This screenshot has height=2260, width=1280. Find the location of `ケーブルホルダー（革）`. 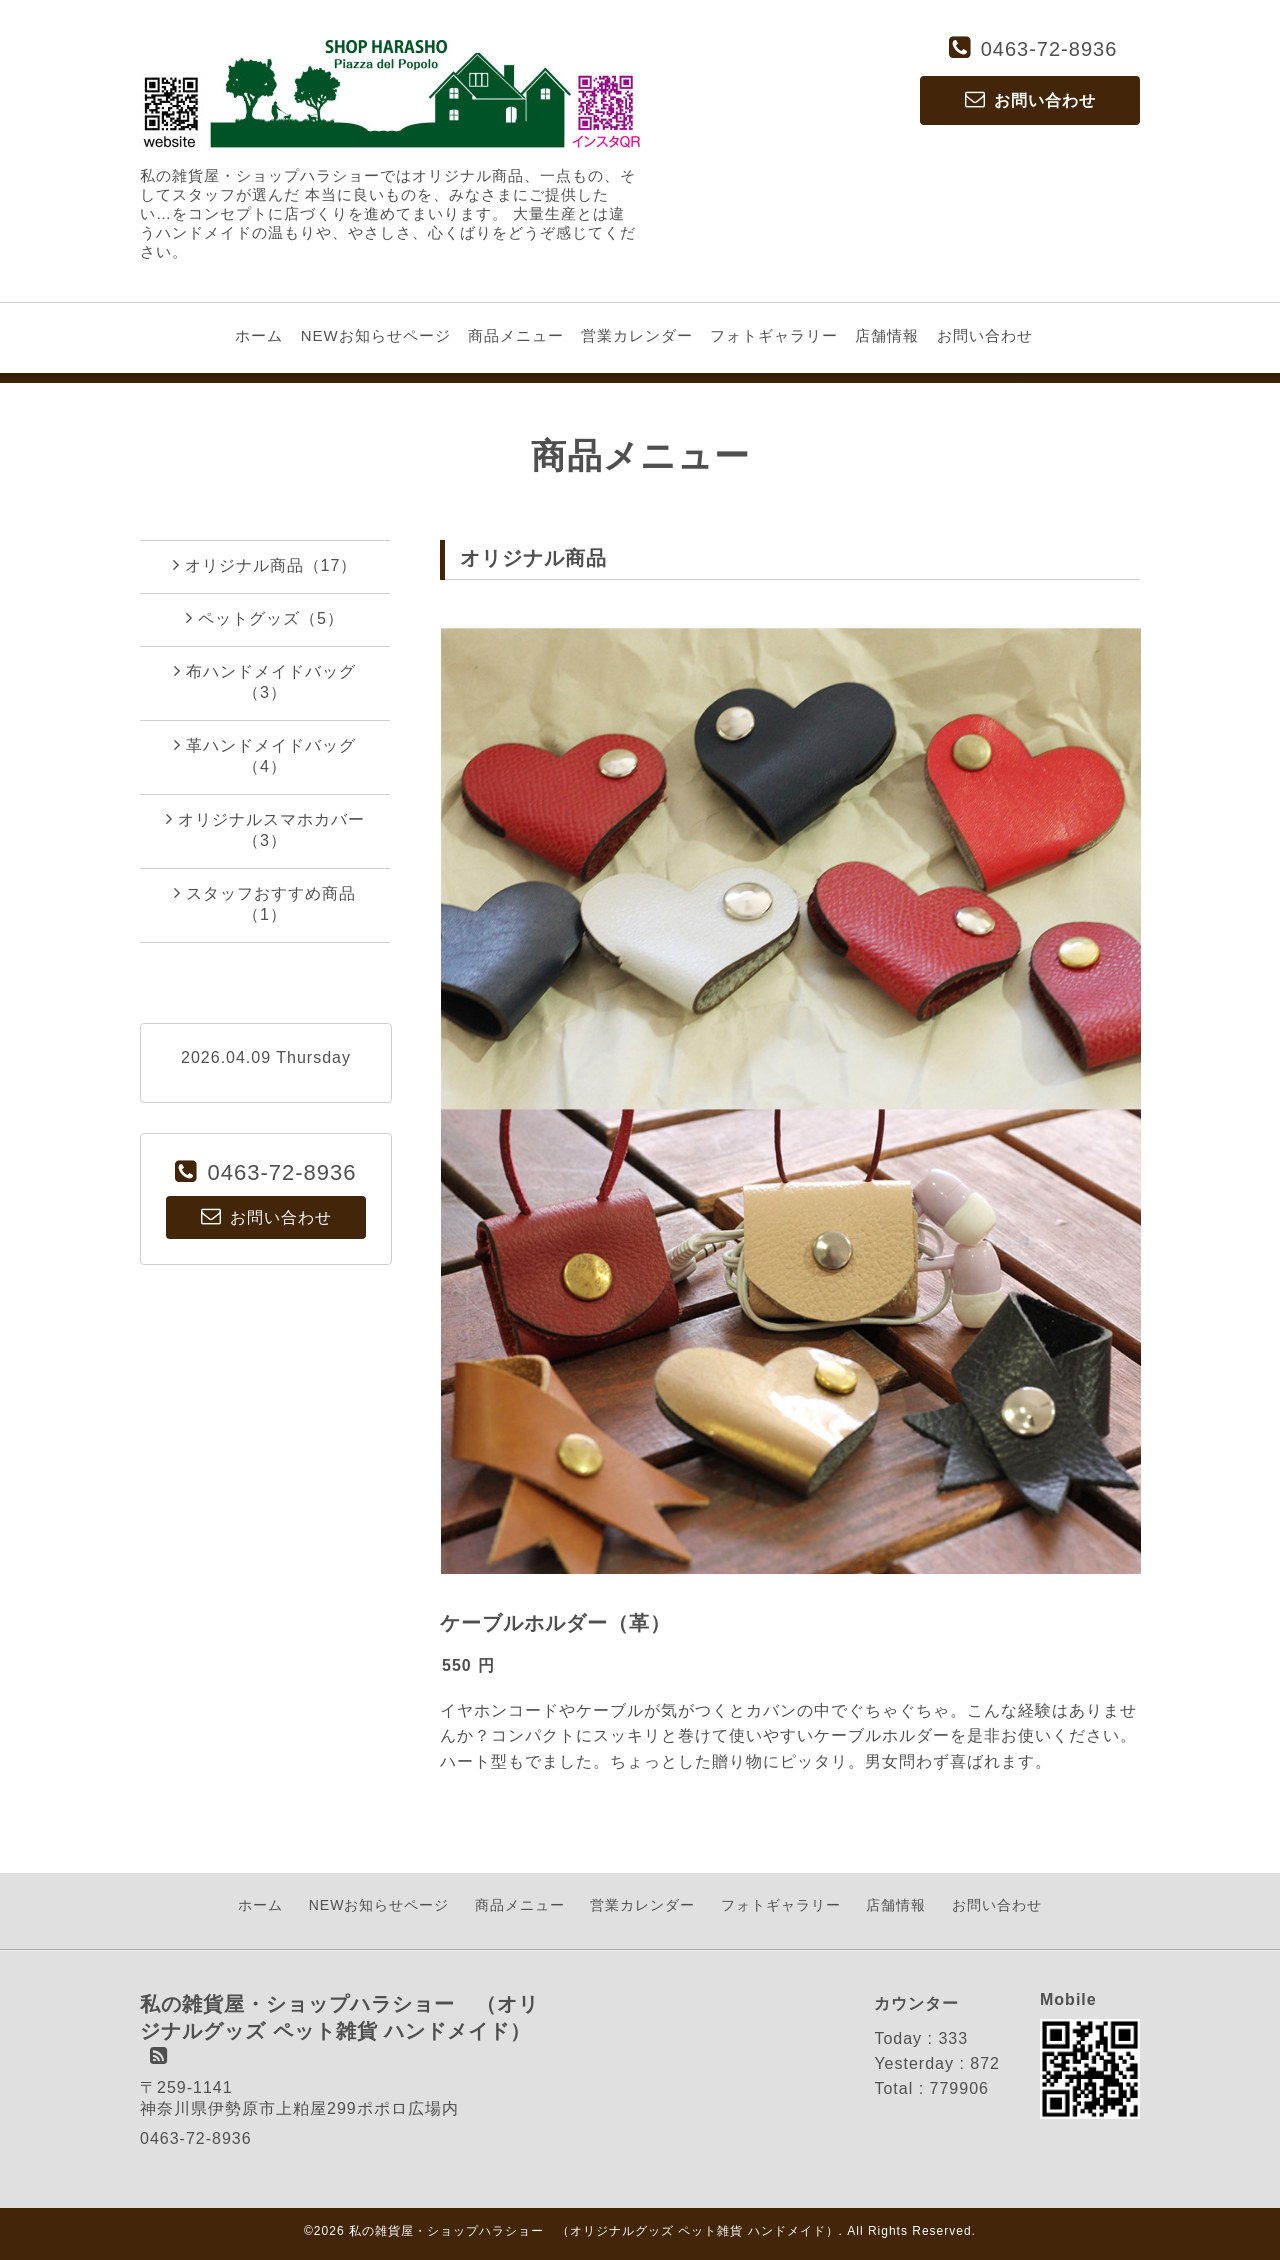

ケーブルホルダー（革） is located at coordinates (555, 1623).